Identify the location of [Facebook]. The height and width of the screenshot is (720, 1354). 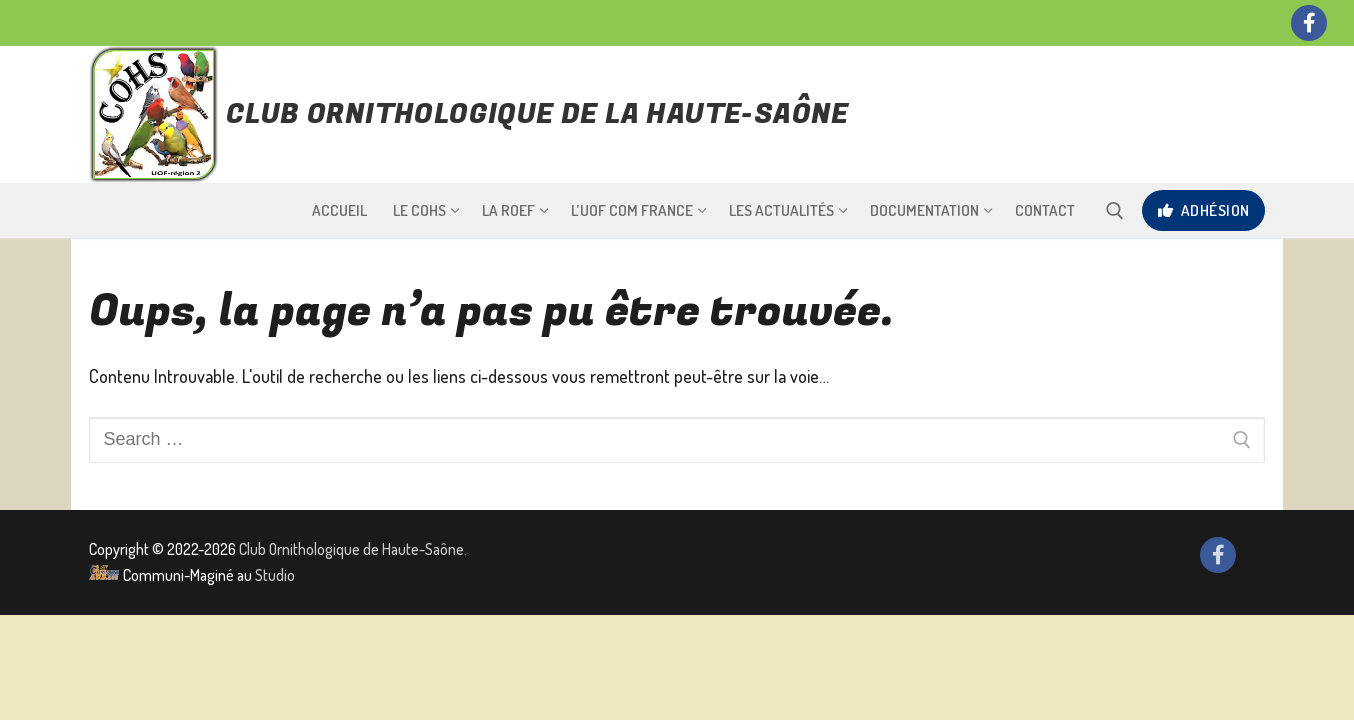
(1309, 23).